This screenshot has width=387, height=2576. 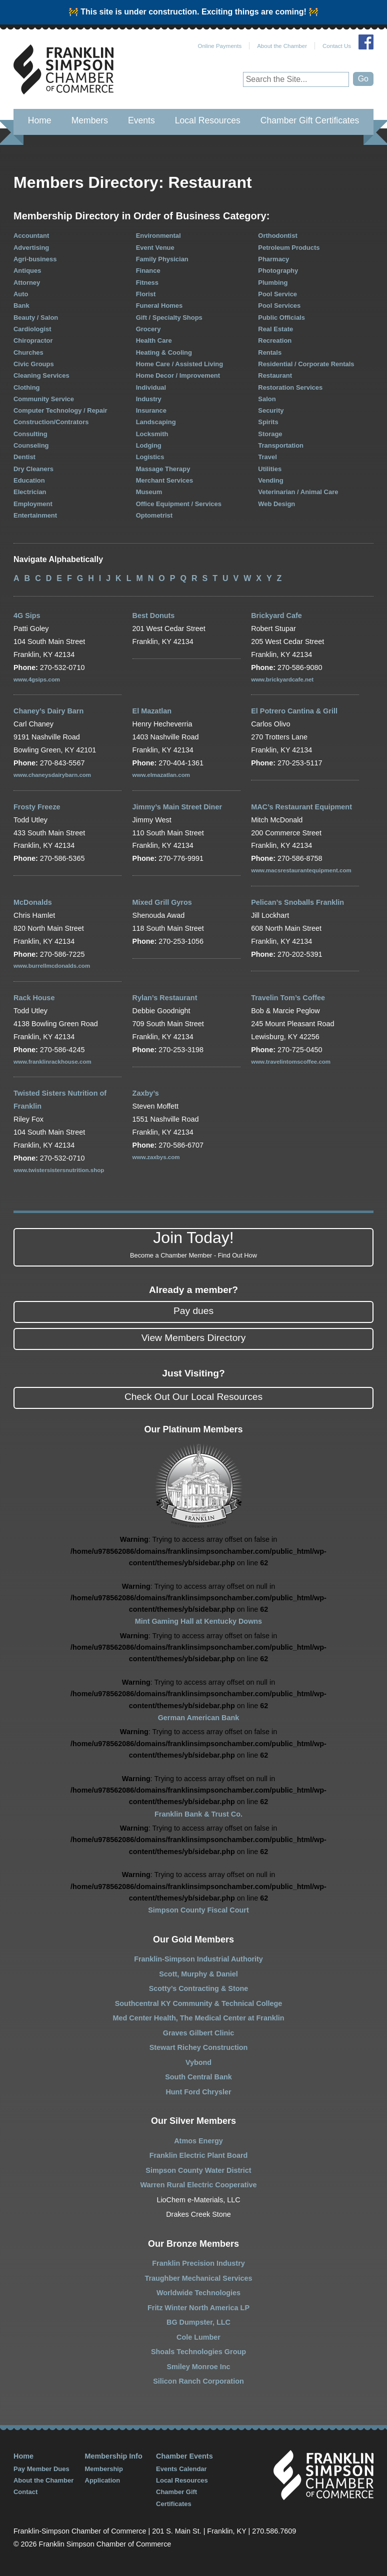 I want to click on Chiropractor, so click(x=33, y=340).